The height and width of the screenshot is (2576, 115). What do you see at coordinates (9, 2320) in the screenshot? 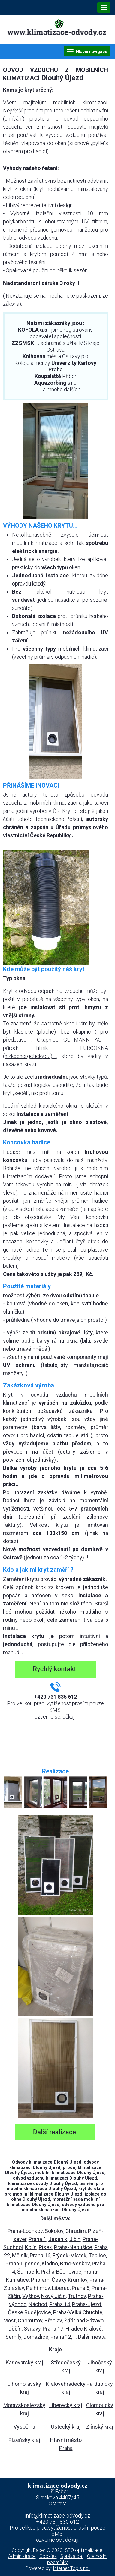
I see `Most` at bounding box center [9, 2320].